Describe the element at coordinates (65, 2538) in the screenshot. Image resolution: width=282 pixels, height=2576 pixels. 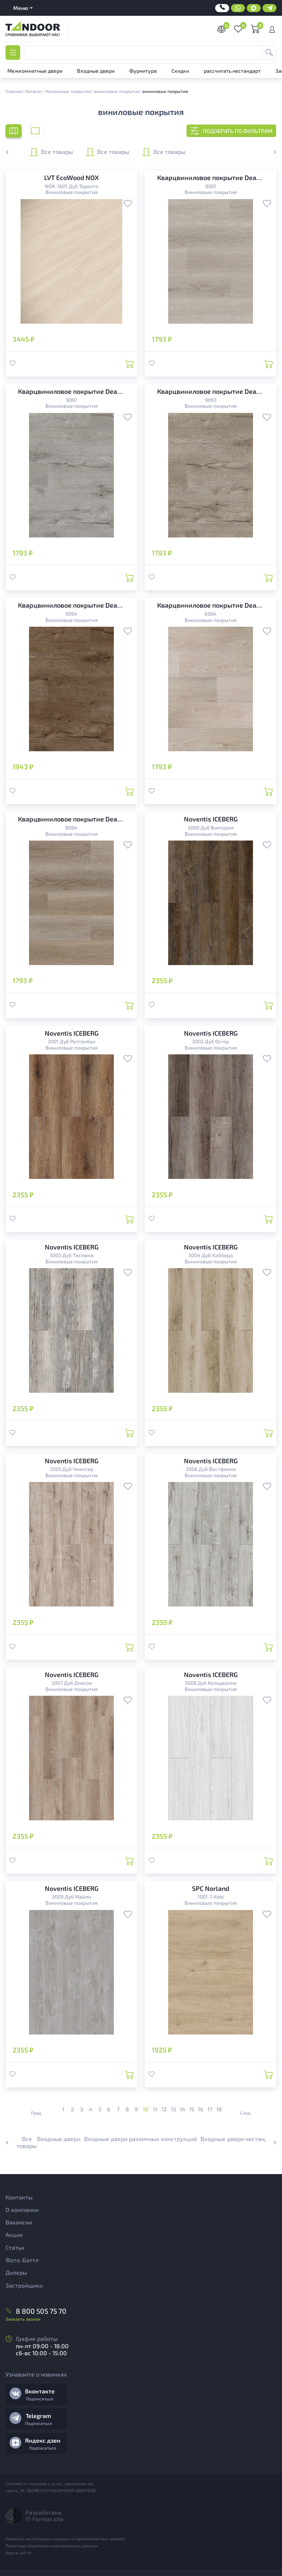
I see `Правила эксплутации входных и межкомнатных дверей` at that location.